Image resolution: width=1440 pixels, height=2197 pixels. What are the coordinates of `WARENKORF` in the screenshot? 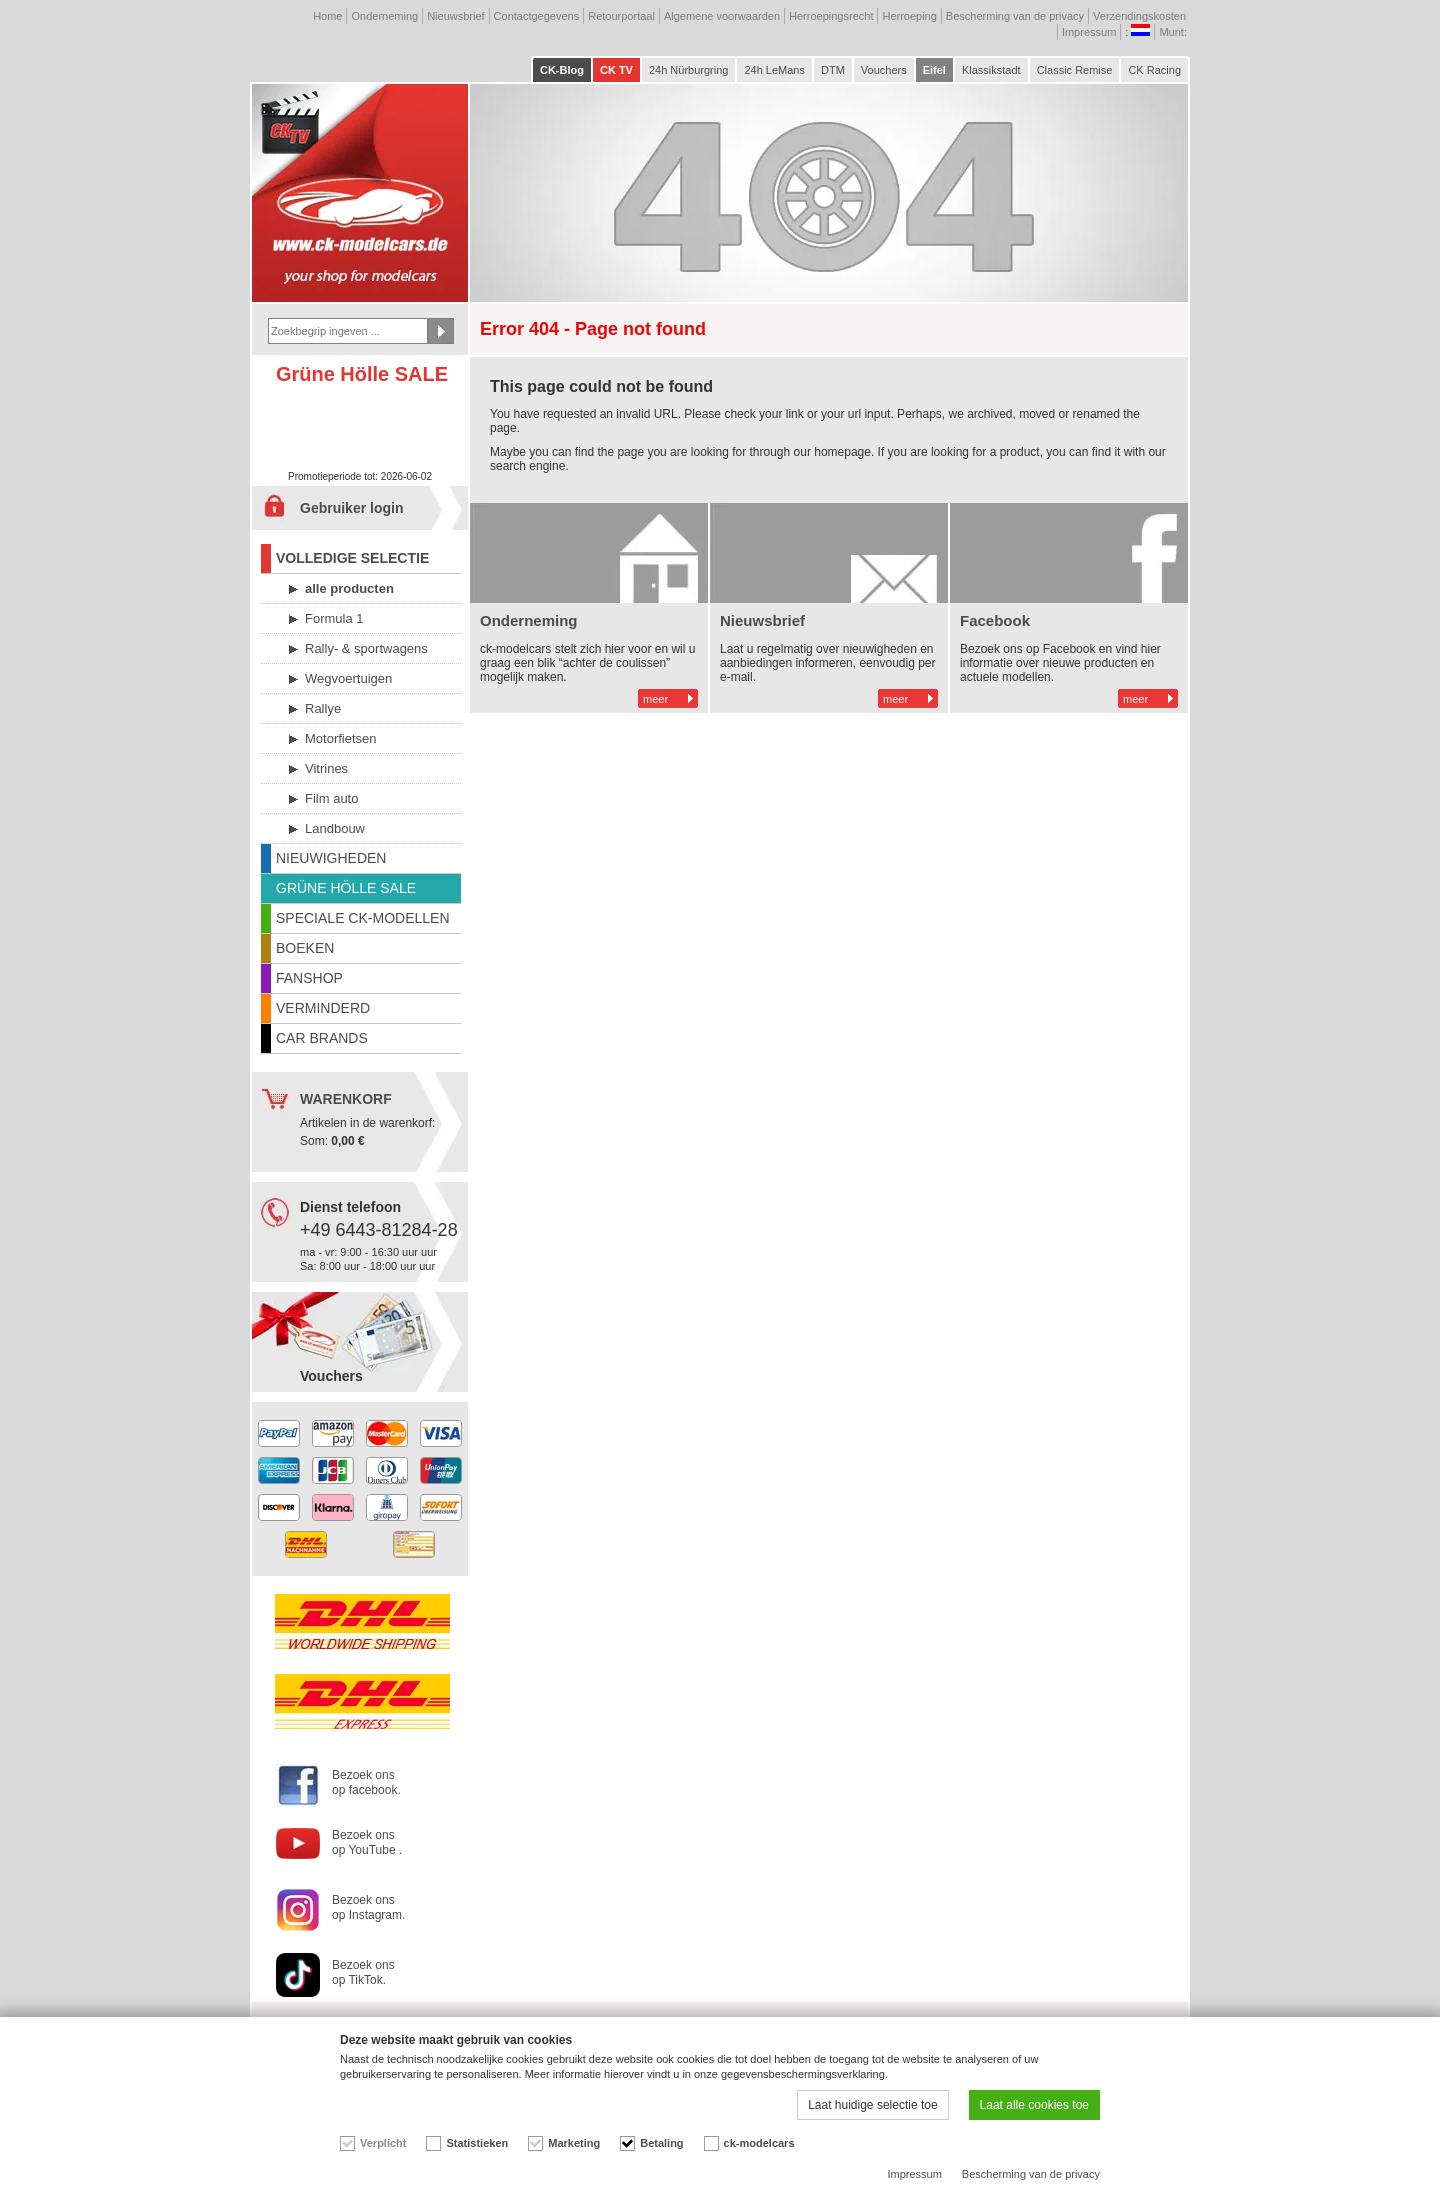 It's located at (346, 1099).